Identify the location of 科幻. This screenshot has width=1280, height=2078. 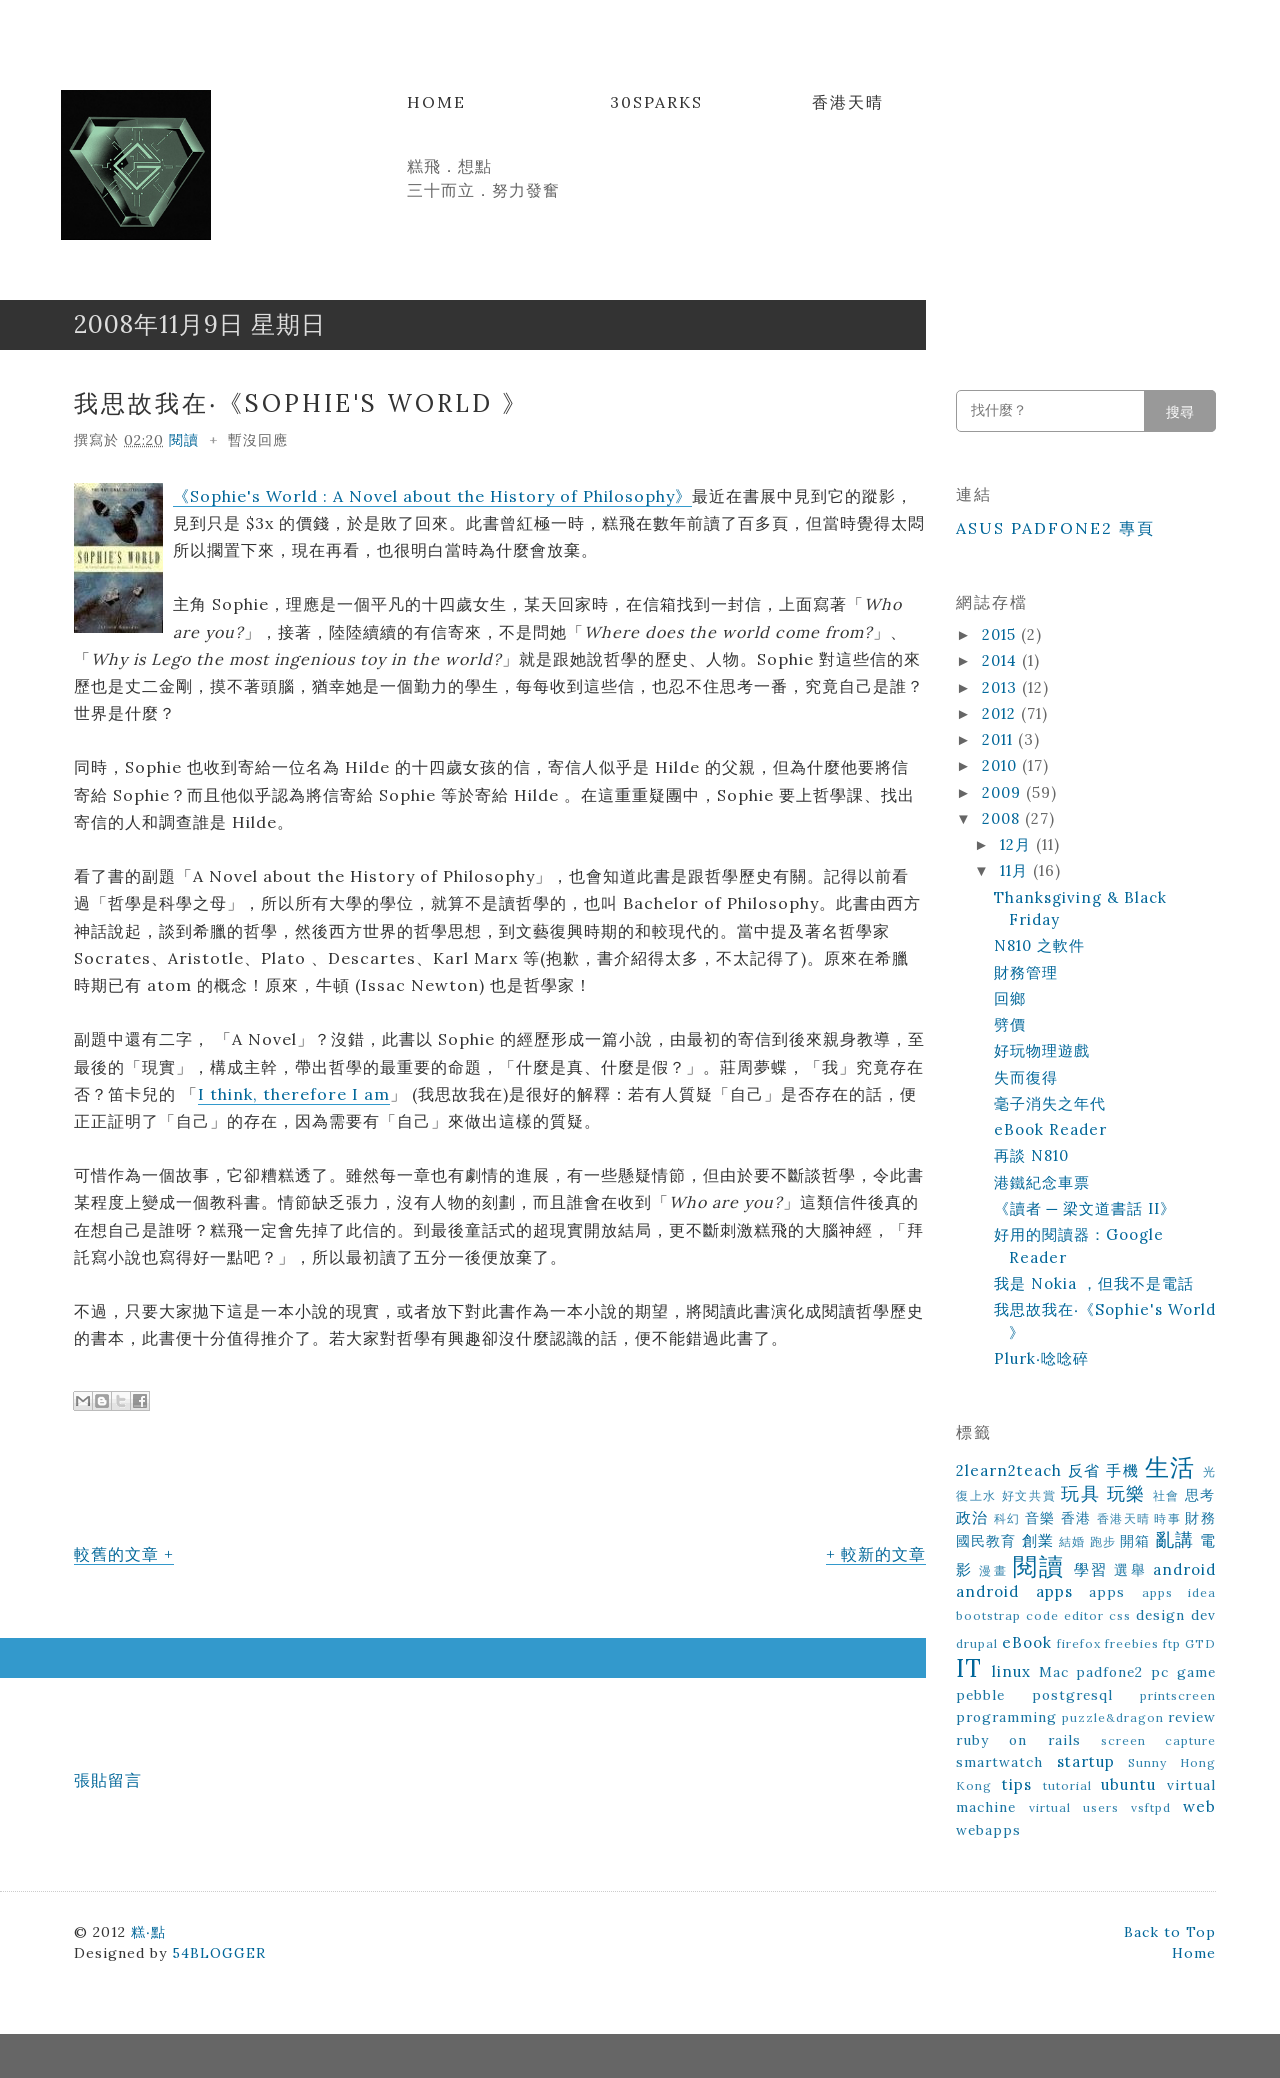
(1007, 1518).